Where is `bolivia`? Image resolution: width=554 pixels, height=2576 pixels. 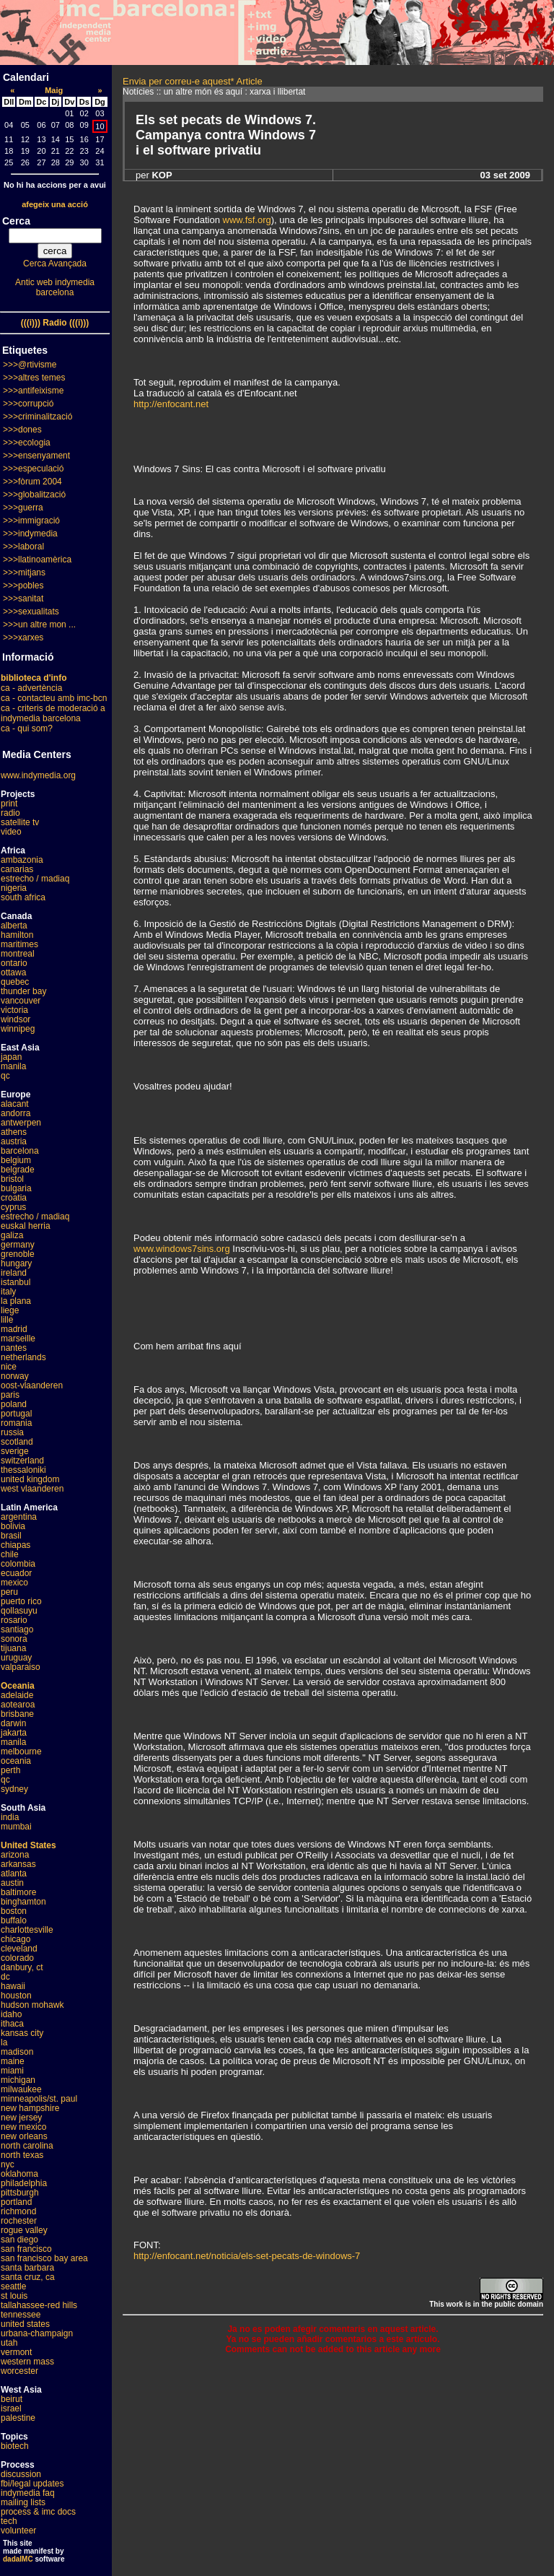
bolivia is located at coordinates (13, 1526).